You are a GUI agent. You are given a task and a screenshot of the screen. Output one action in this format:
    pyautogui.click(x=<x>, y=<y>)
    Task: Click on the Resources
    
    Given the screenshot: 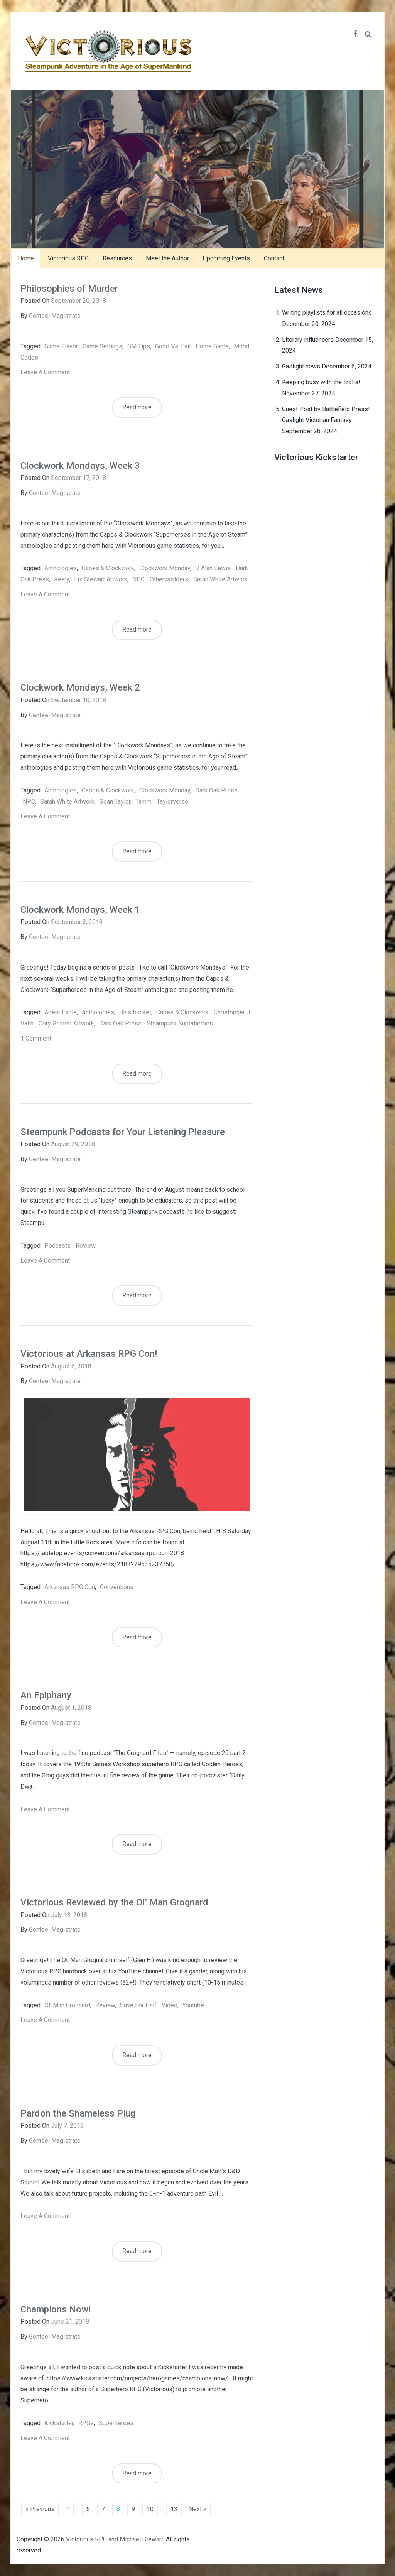 What is the action you would take?
    pyautogui.click(x=117, y=258)
    